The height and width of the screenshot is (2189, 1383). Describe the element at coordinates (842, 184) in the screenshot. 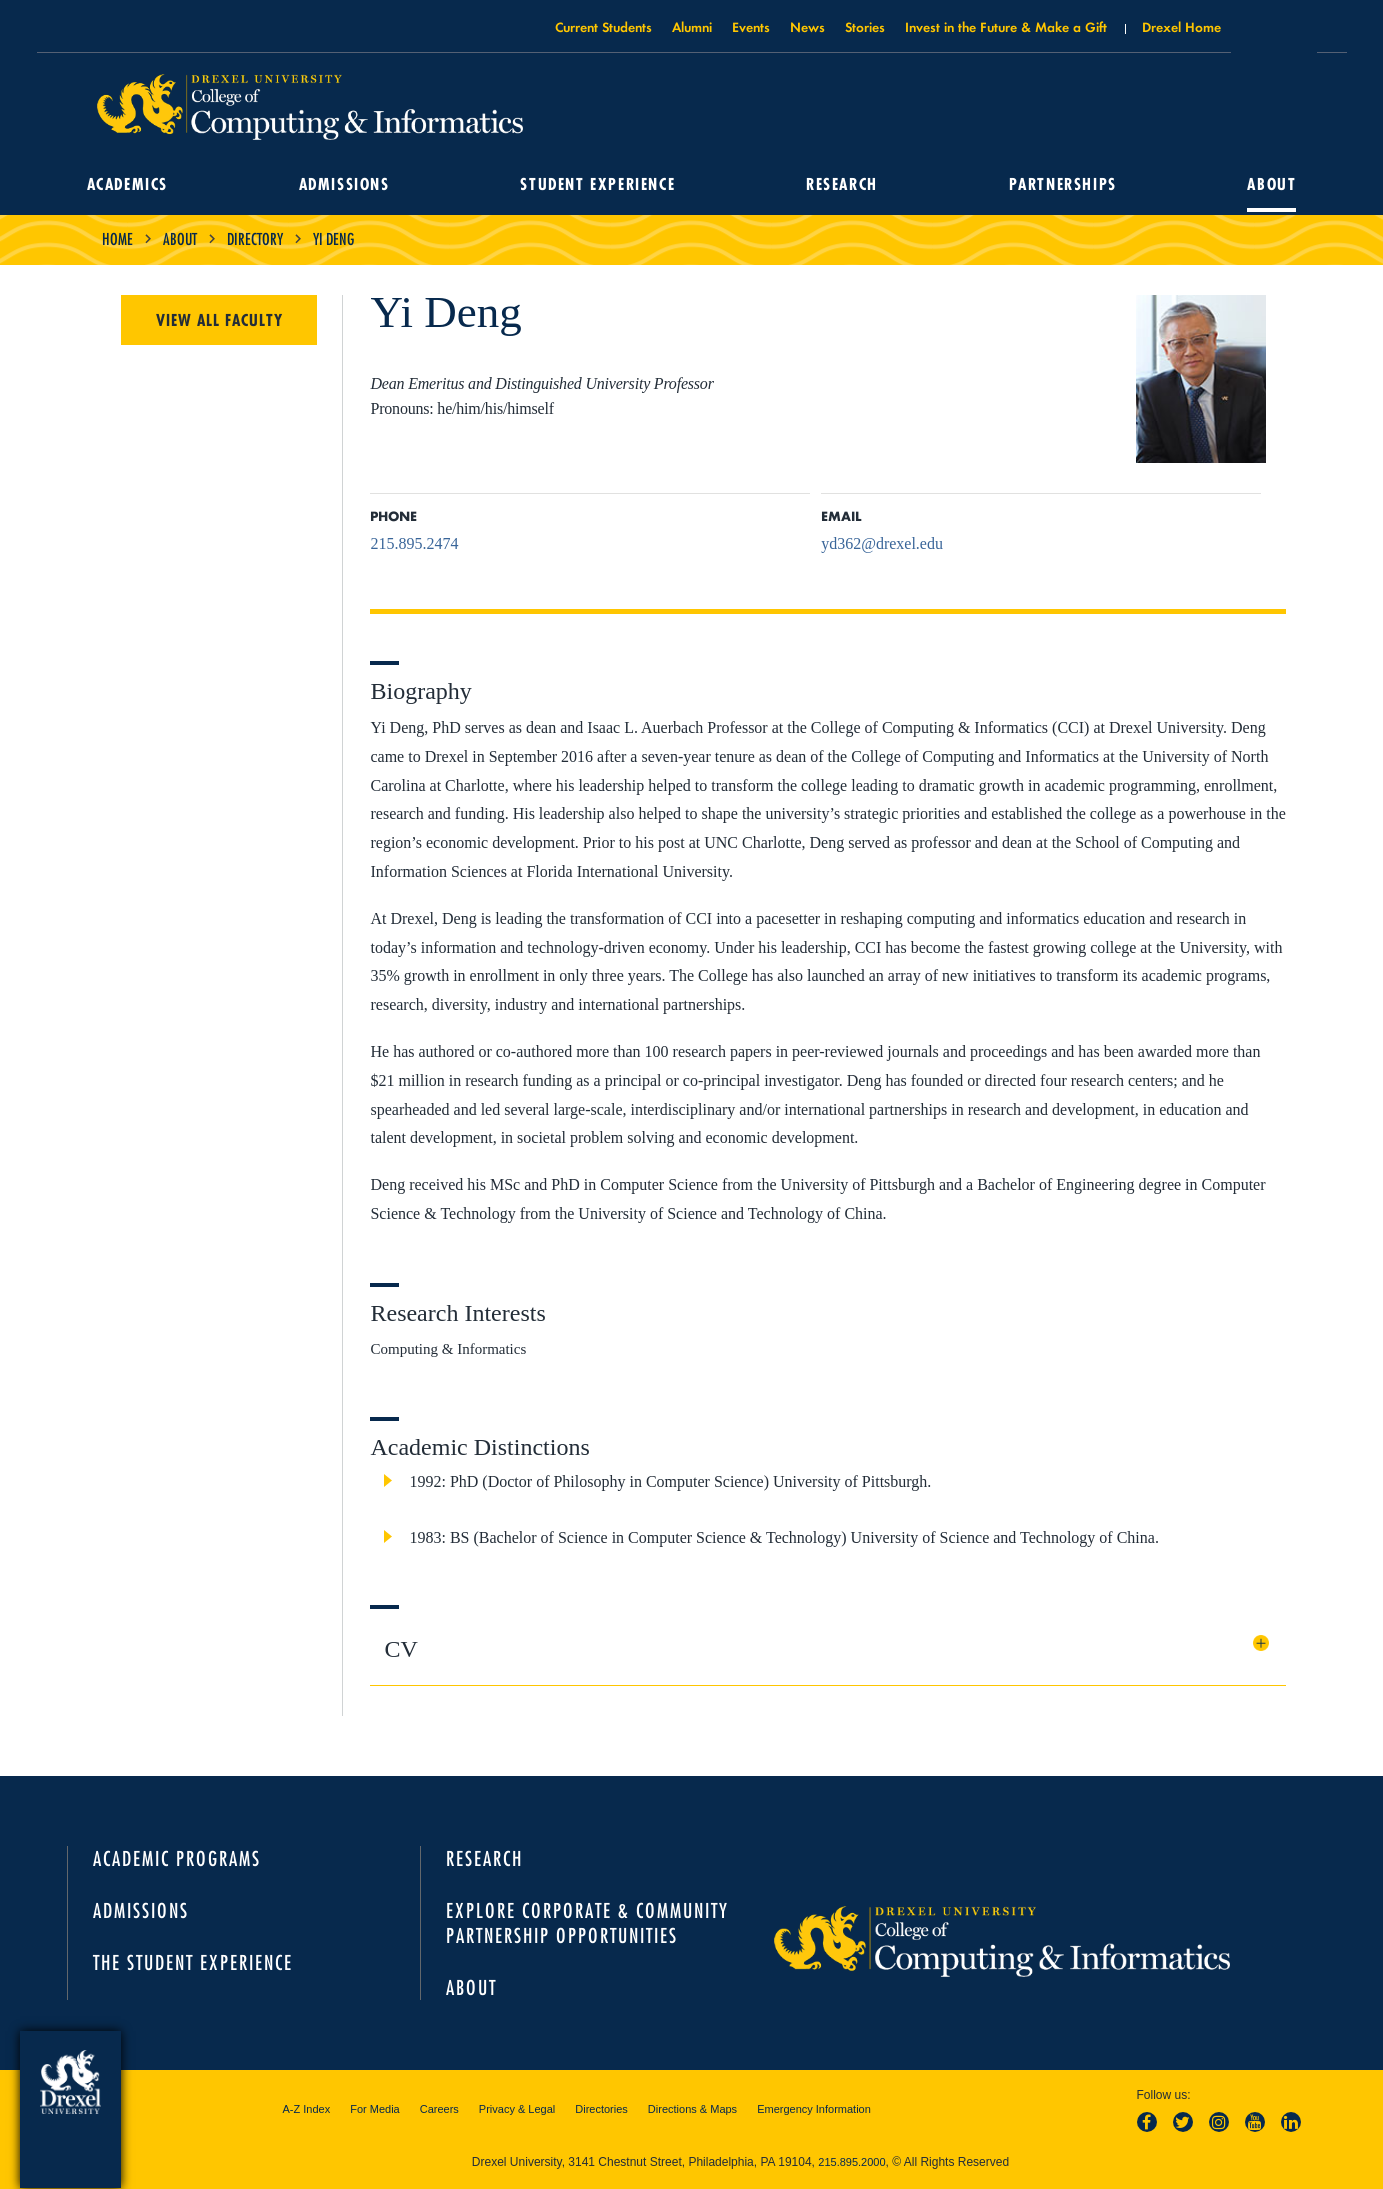

I see `Research` at that location.